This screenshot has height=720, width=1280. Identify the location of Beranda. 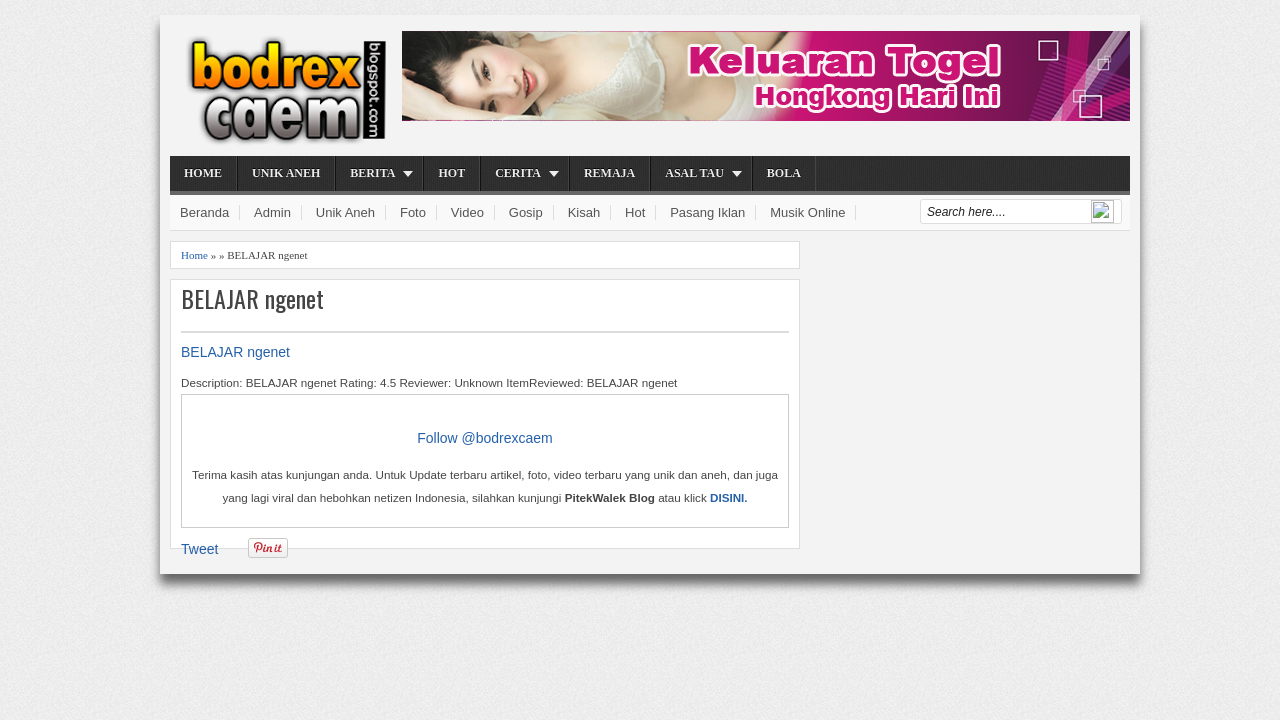
(204, 212).